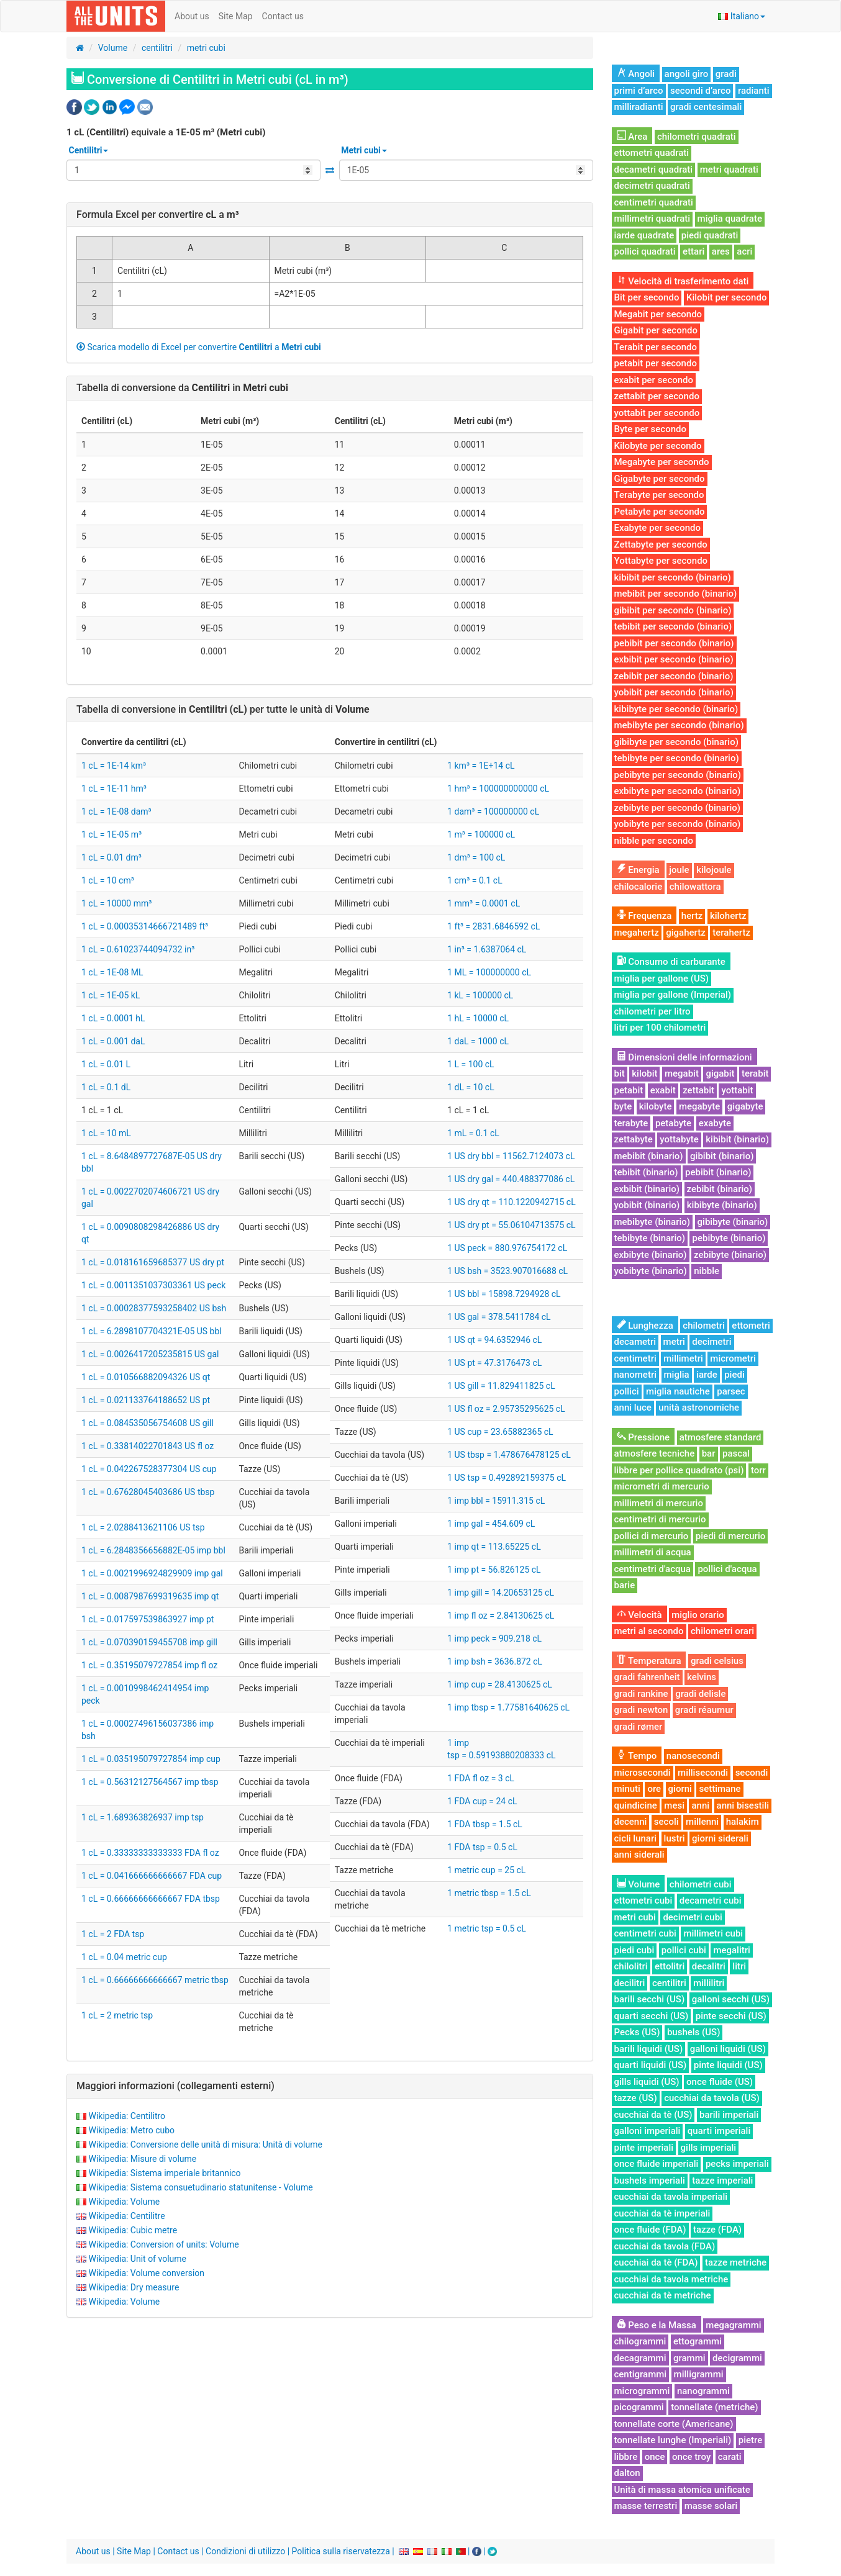  What do you see at coordinates (114, 788) in the screenshot?
I see `1 cL = 1E-11 hm³` at bounding box center [114, 788].